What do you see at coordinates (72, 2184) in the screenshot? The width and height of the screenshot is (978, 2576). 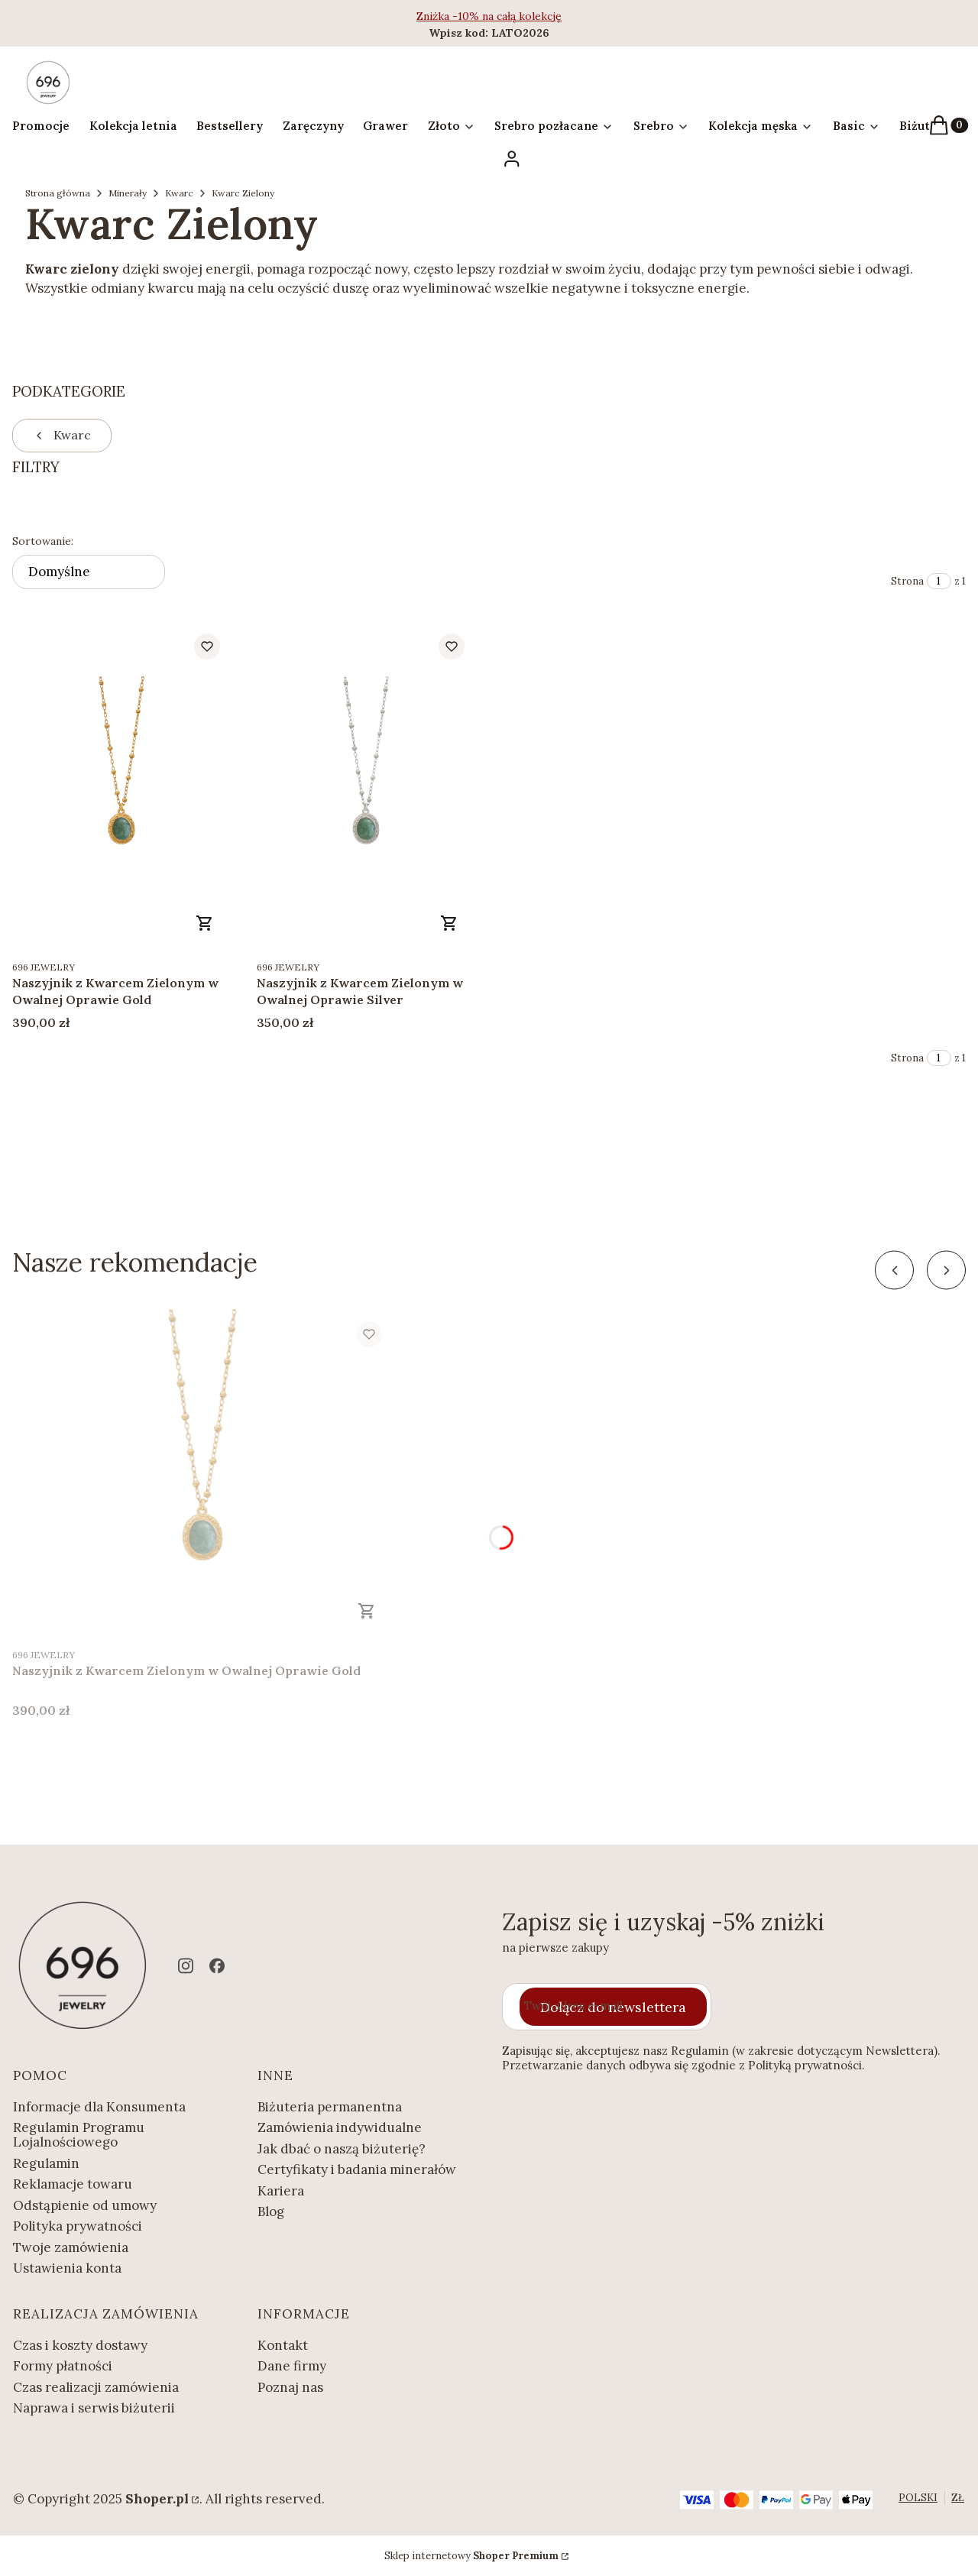 I see `Reklamacje towaru` at bounding box center [72, 2184].